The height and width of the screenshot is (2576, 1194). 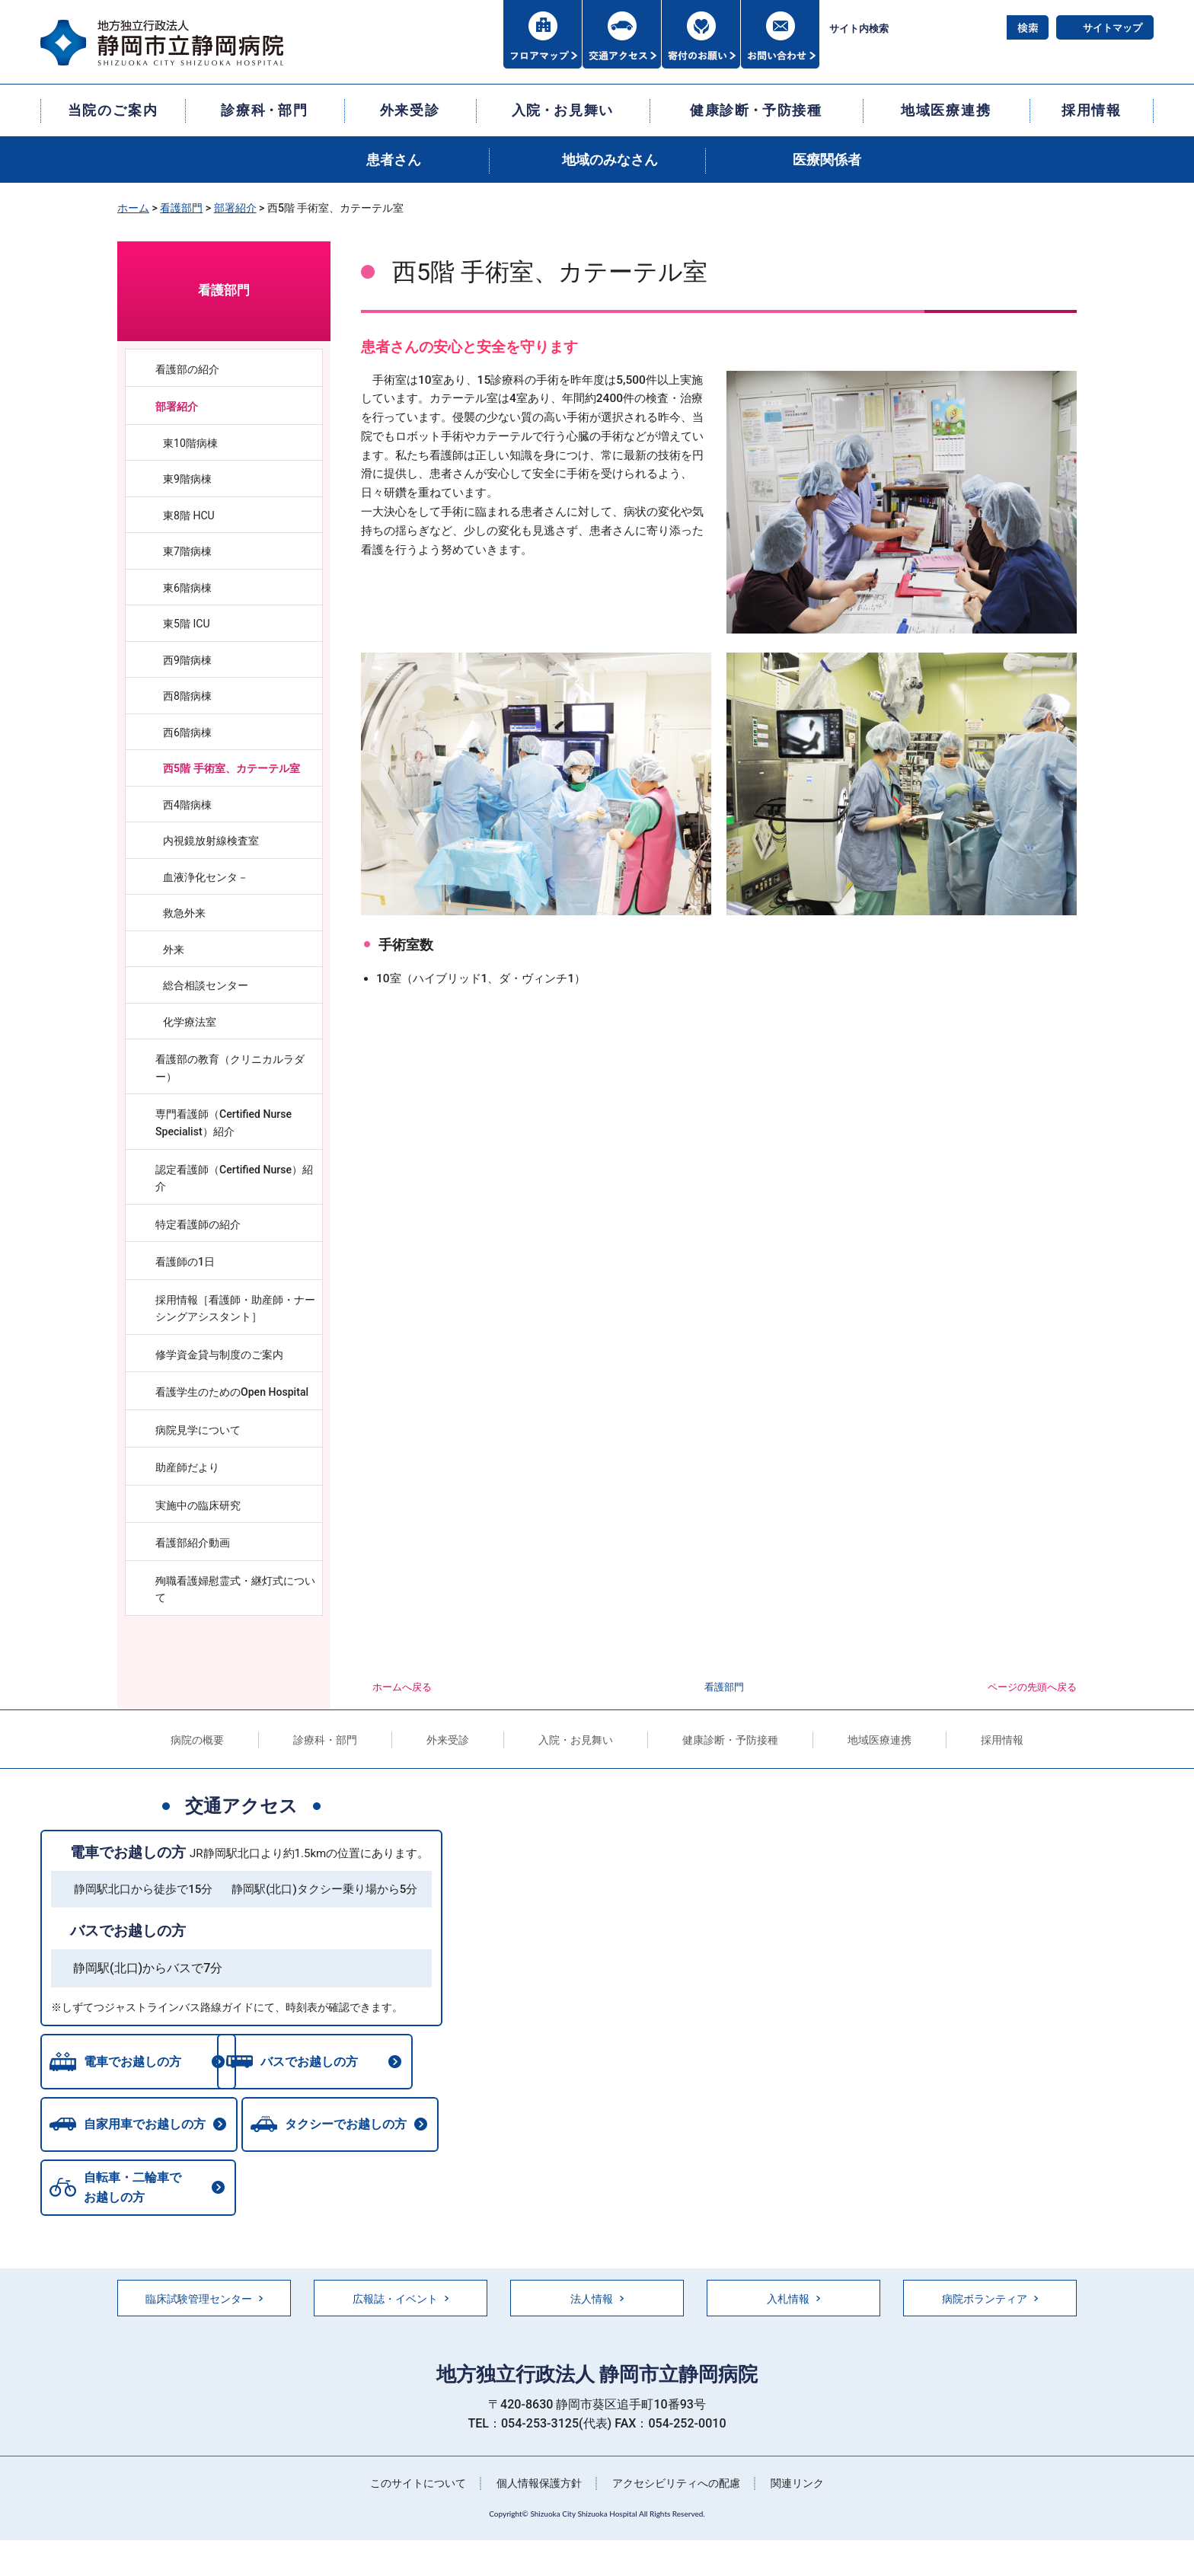 I want to click on 東10階病棟, so click(x=190, y=443).